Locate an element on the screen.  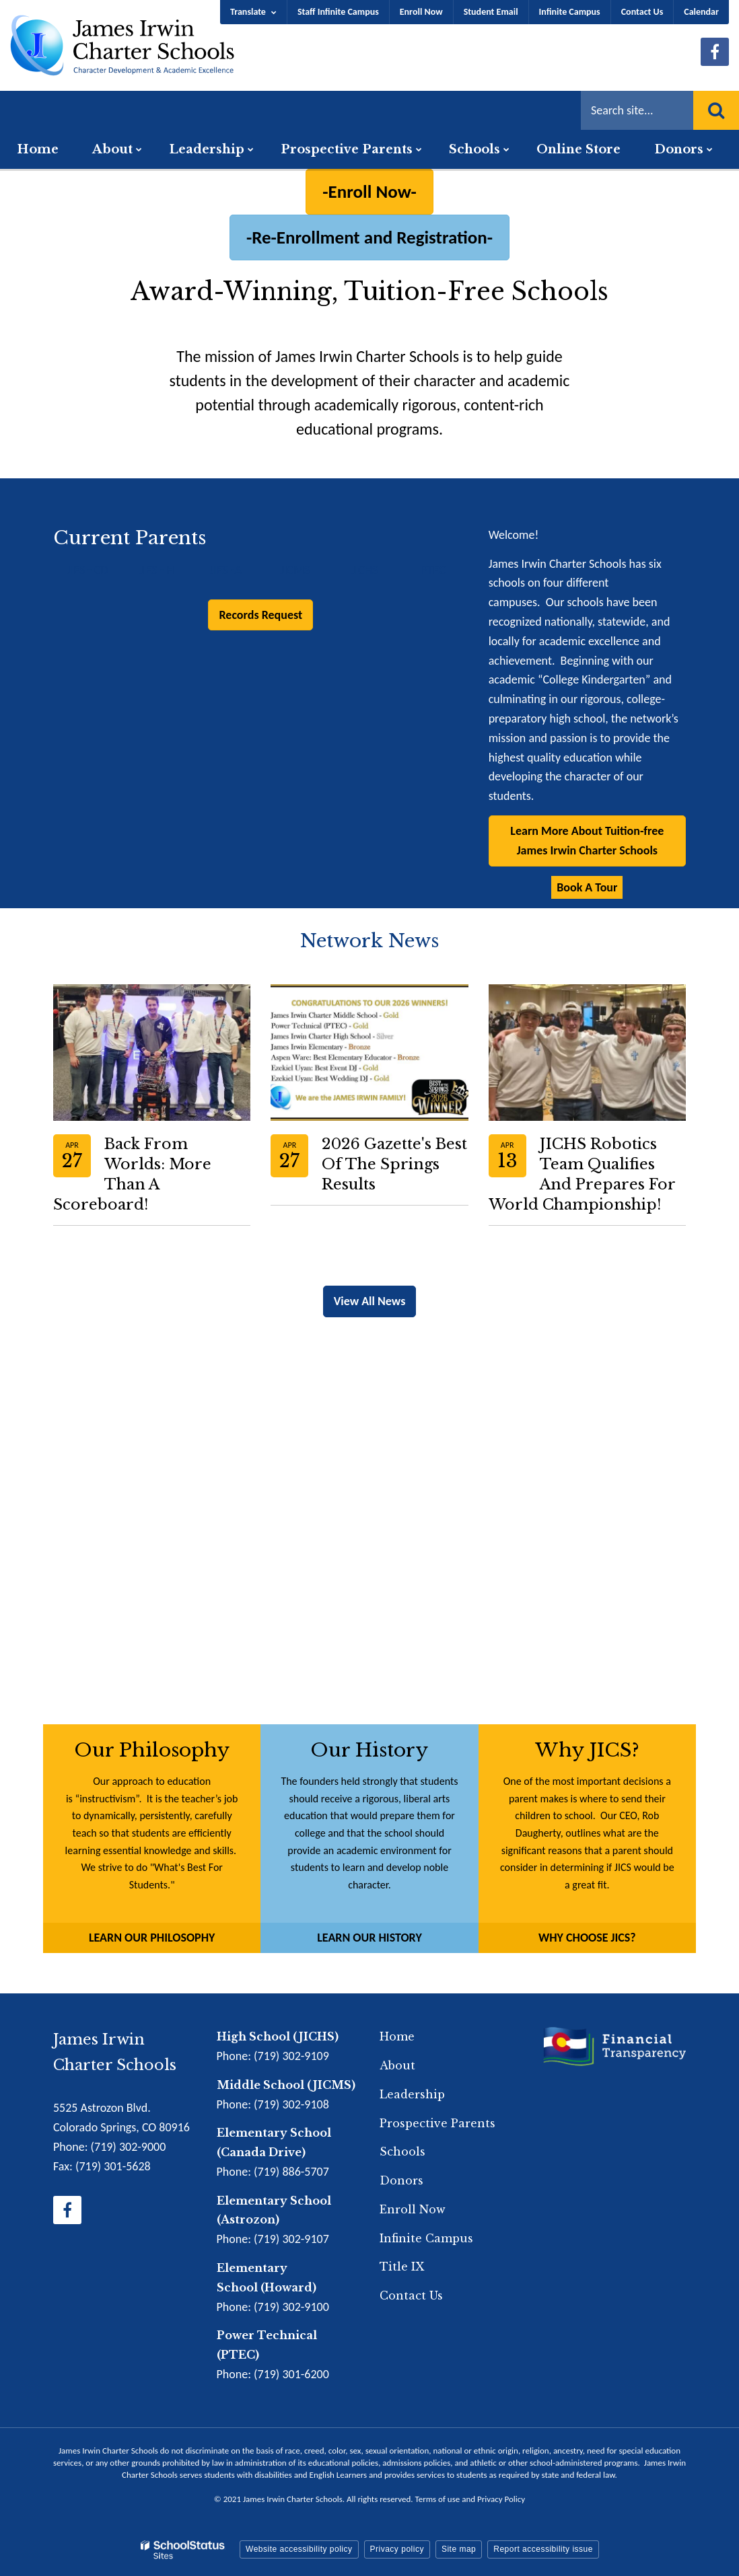
Website accessibility policy [button] is located at coordinates (299, 2549).